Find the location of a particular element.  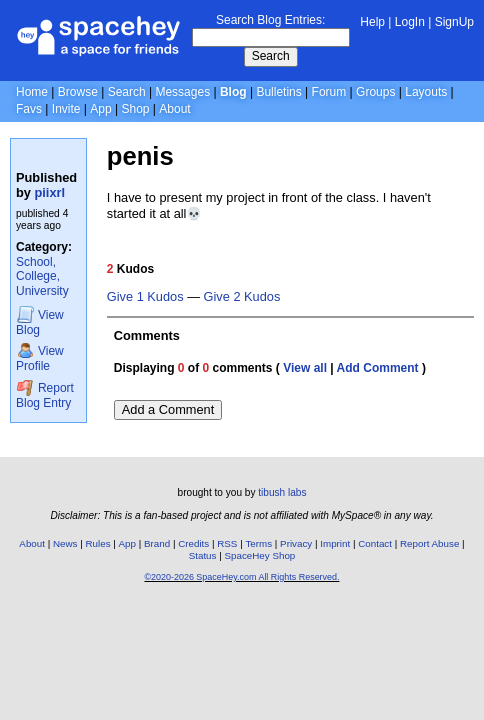

View all is located at coordinates (305, 368).